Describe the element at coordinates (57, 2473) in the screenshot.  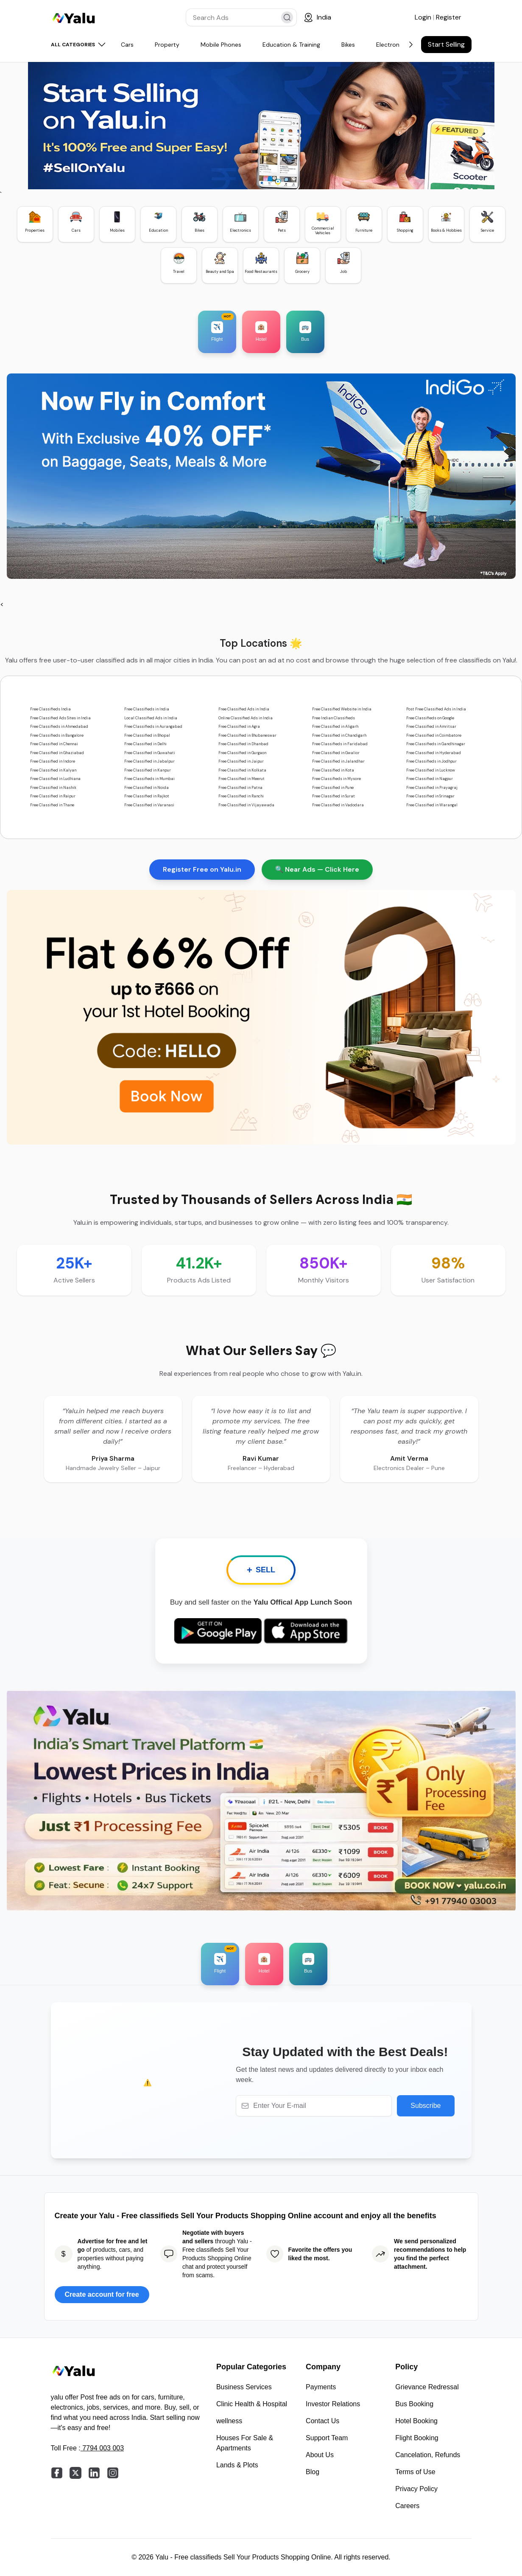
I see `[facebook]` at that location.